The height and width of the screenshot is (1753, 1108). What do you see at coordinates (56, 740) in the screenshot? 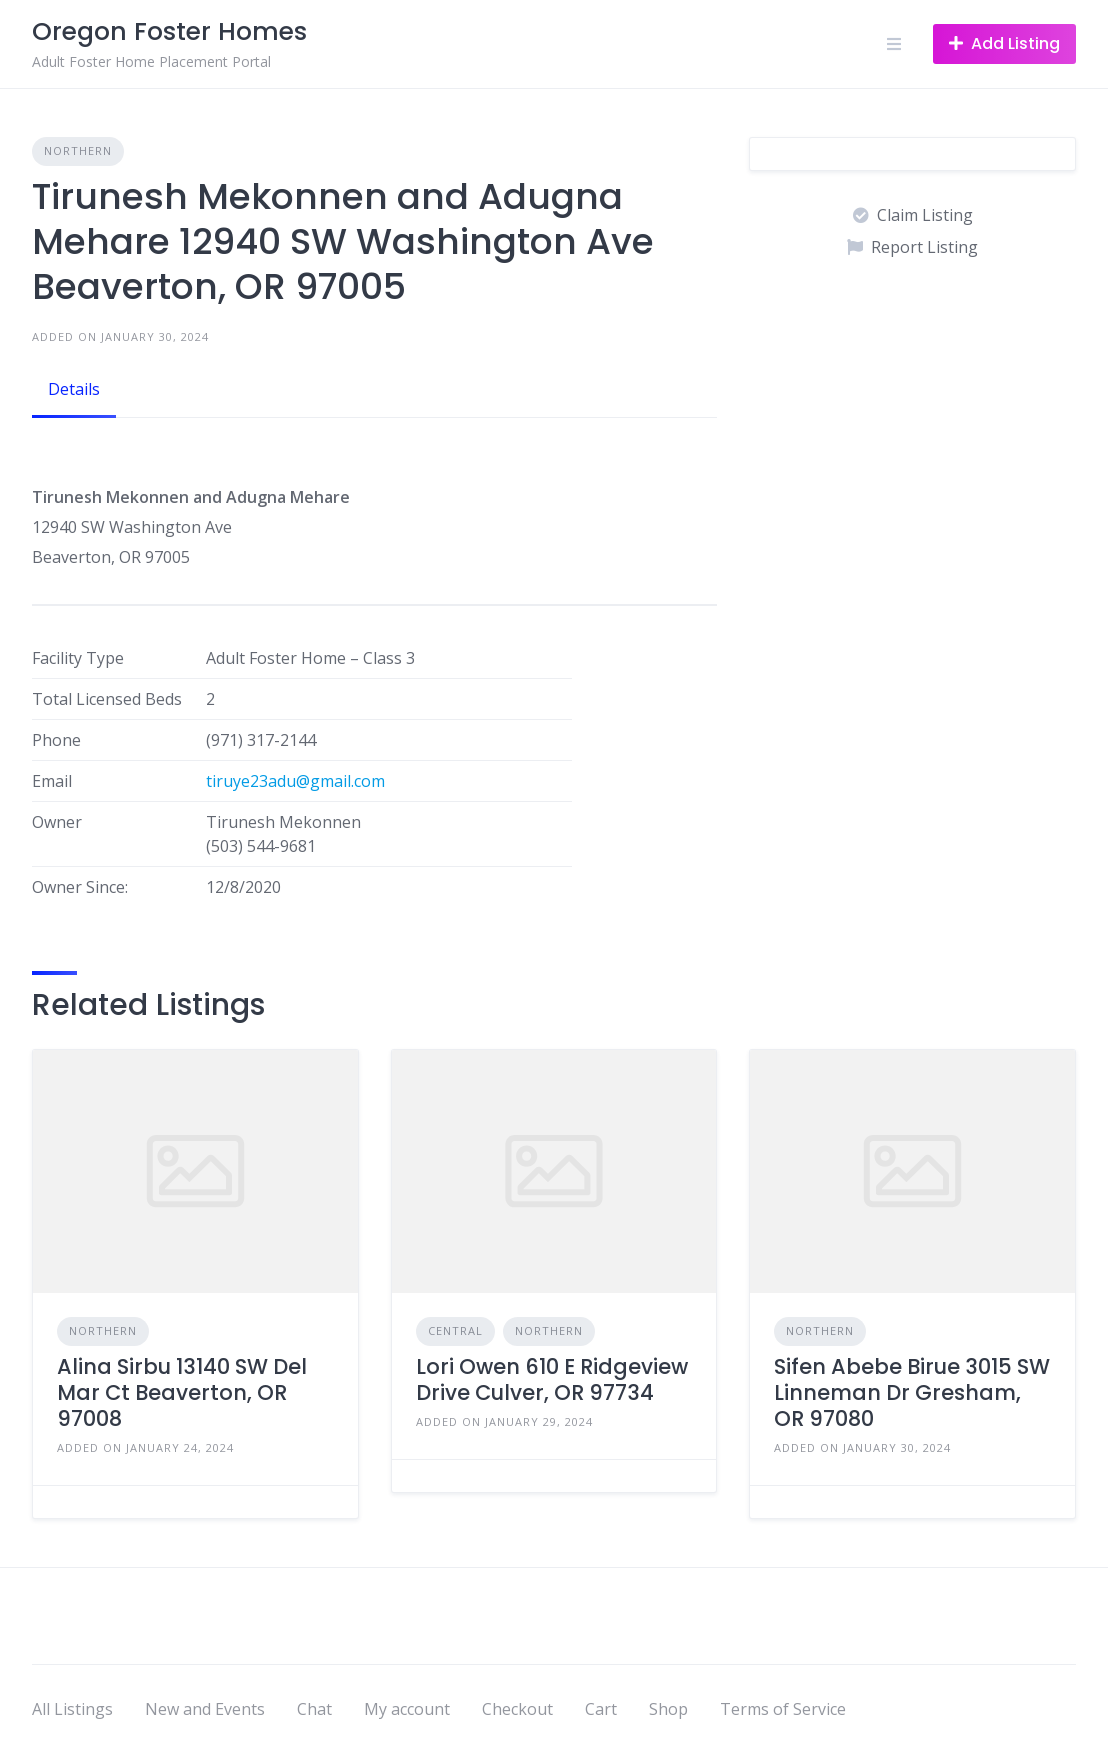
I see `Phone` at bounding box center [56, 740].